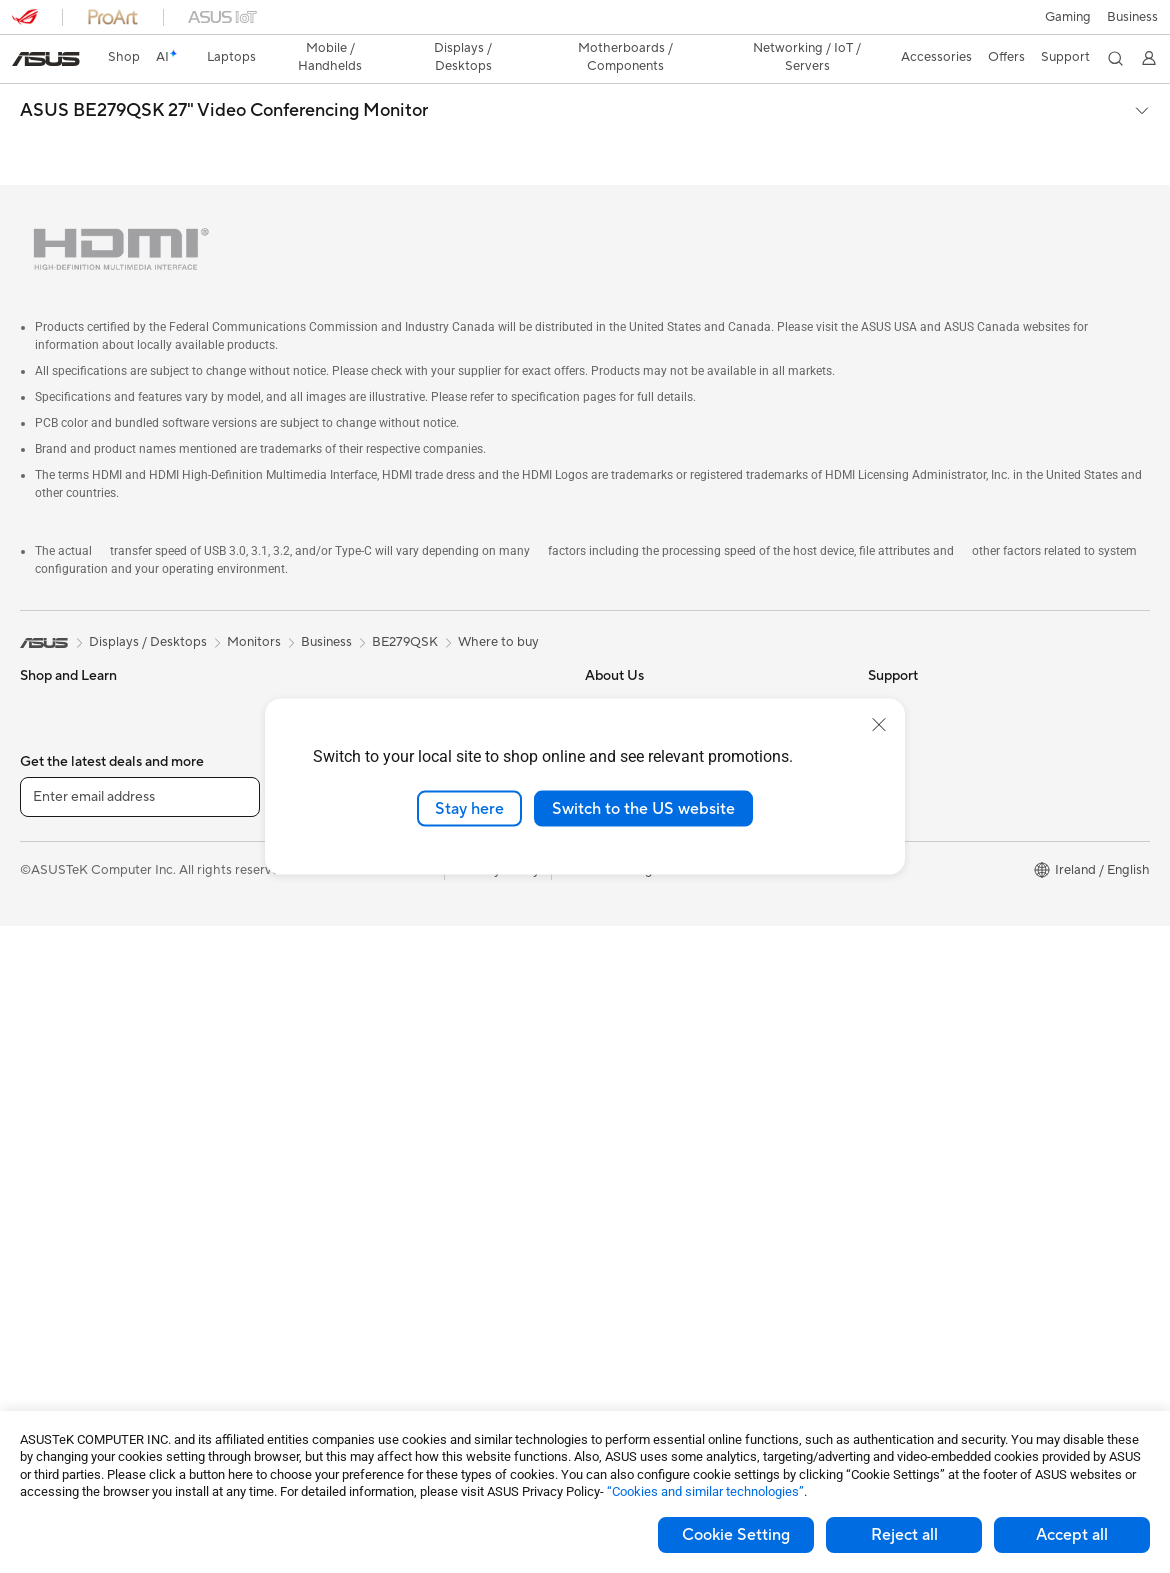 The width and height of the screenshot is (1170, 1573). I want to click on Gimbal, so click(320, 1262).